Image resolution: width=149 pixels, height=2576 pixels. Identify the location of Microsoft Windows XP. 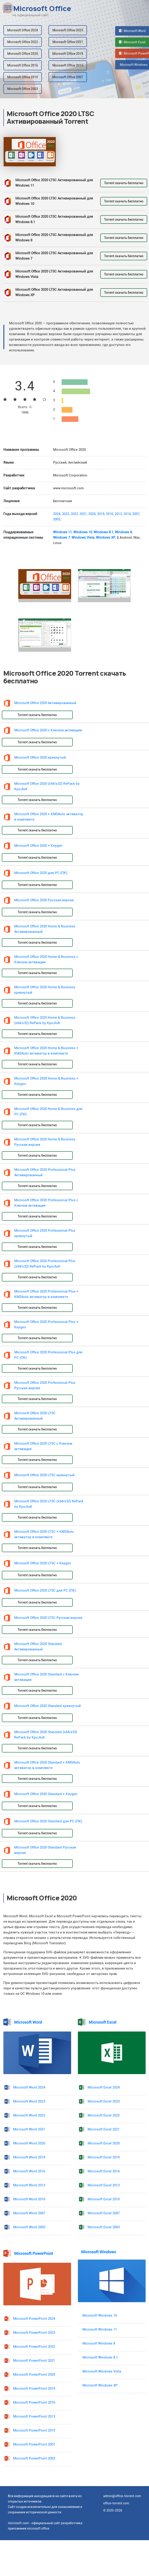
(100, 2385).